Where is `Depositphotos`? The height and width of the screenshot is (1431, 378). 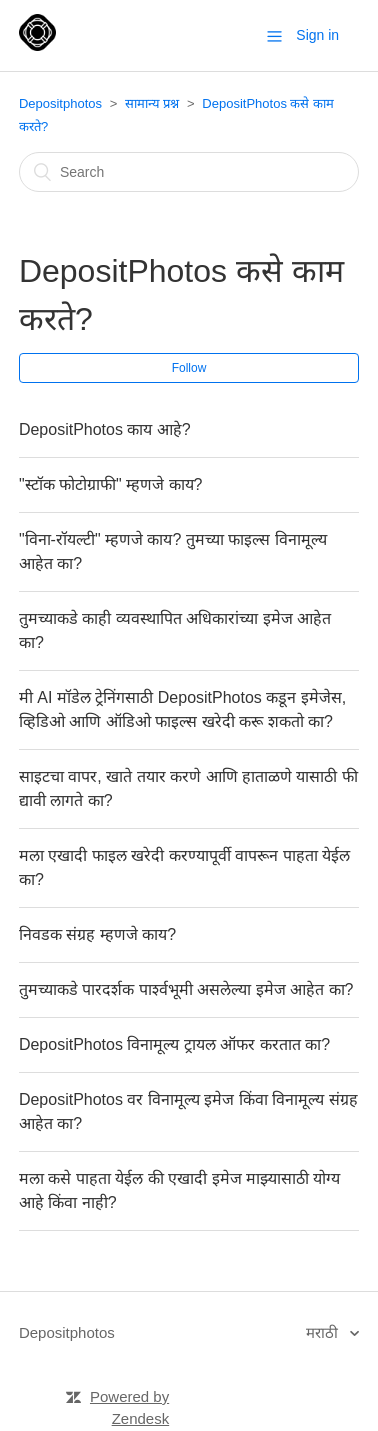
Depositphotos is located at coordinates (60, 103).